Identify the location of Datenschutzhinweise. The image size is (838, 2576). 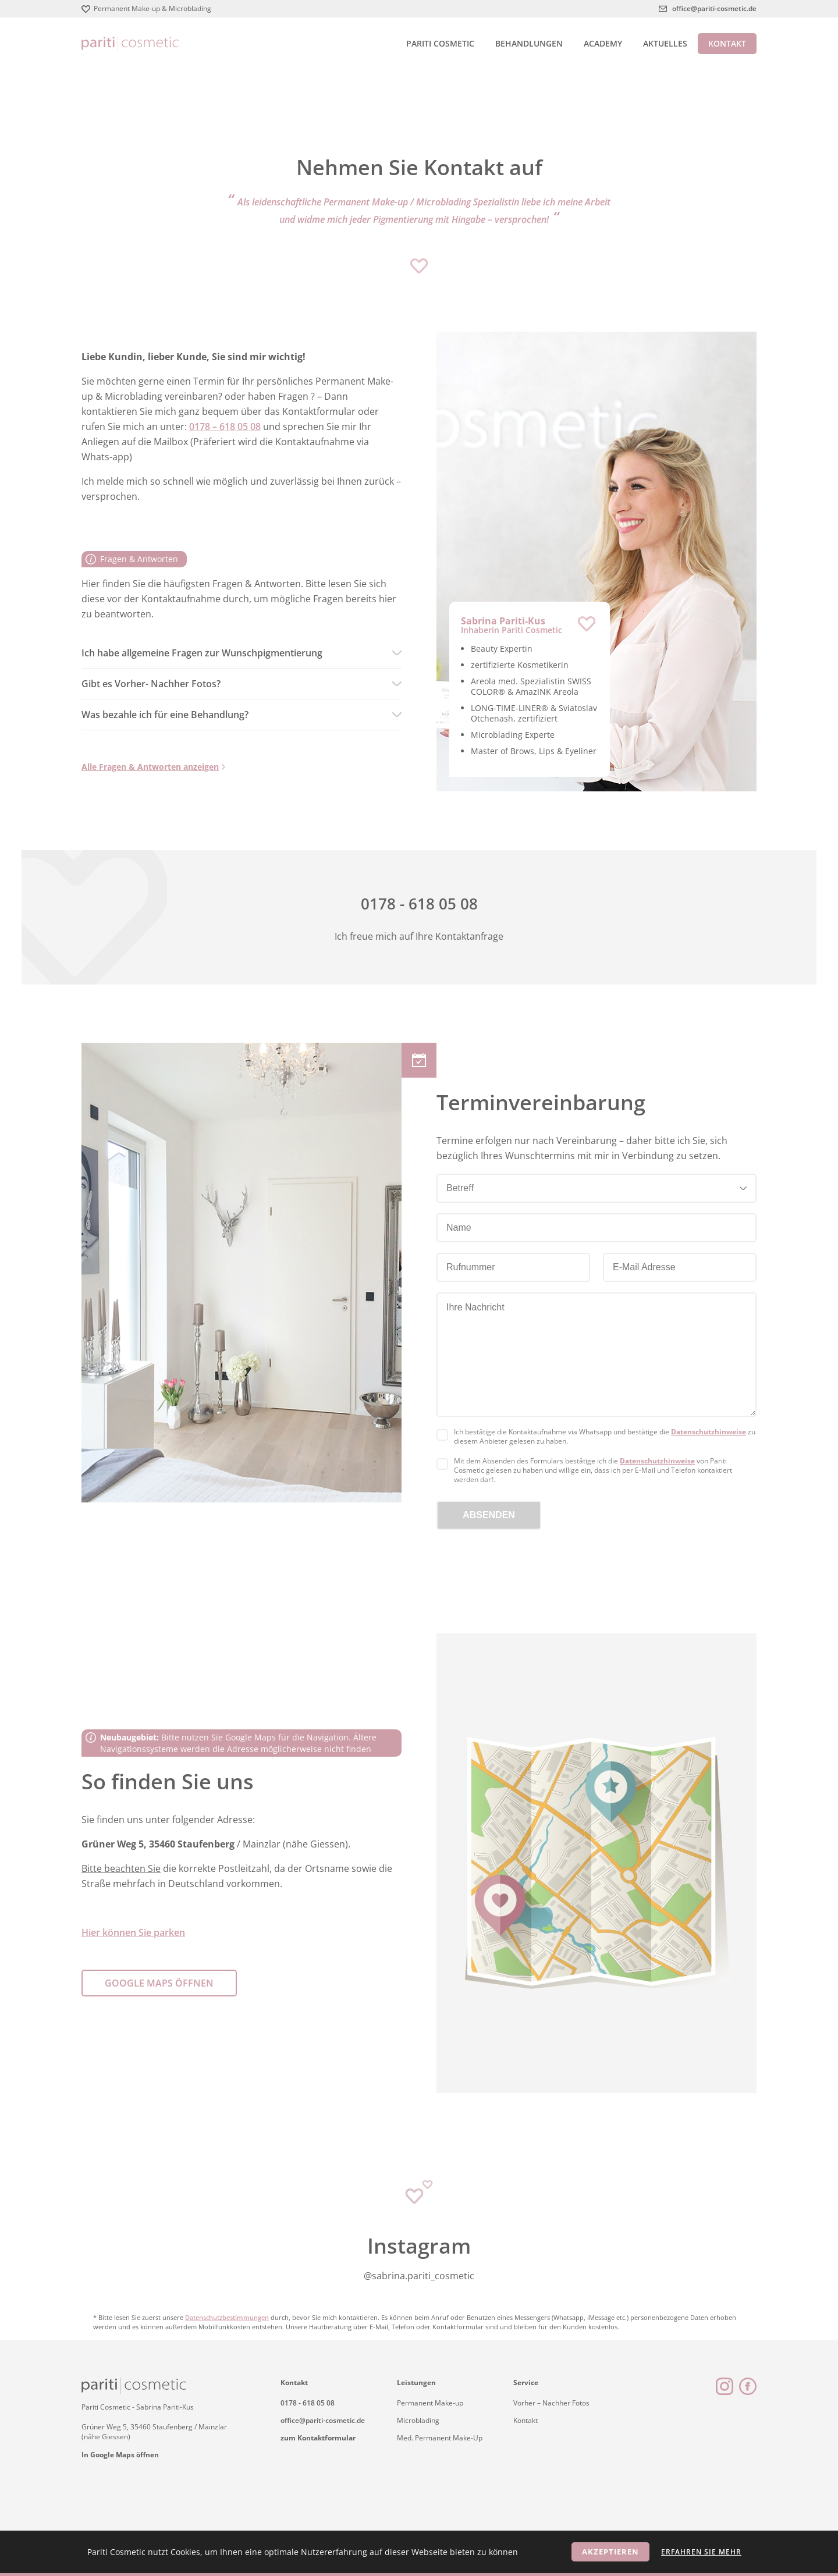
(708, 1432).